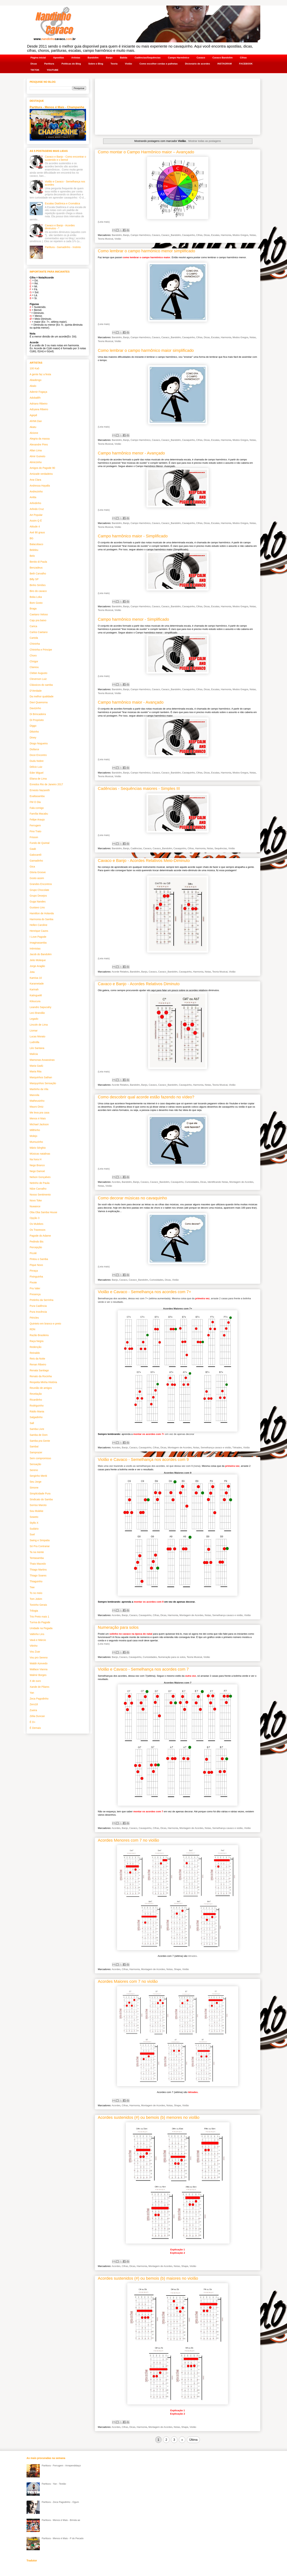 This screenshot has height=2576, width=287. Describe the element at coordinates (37, 966) in the screenshot. I see `Jorge Aragão` at that location.